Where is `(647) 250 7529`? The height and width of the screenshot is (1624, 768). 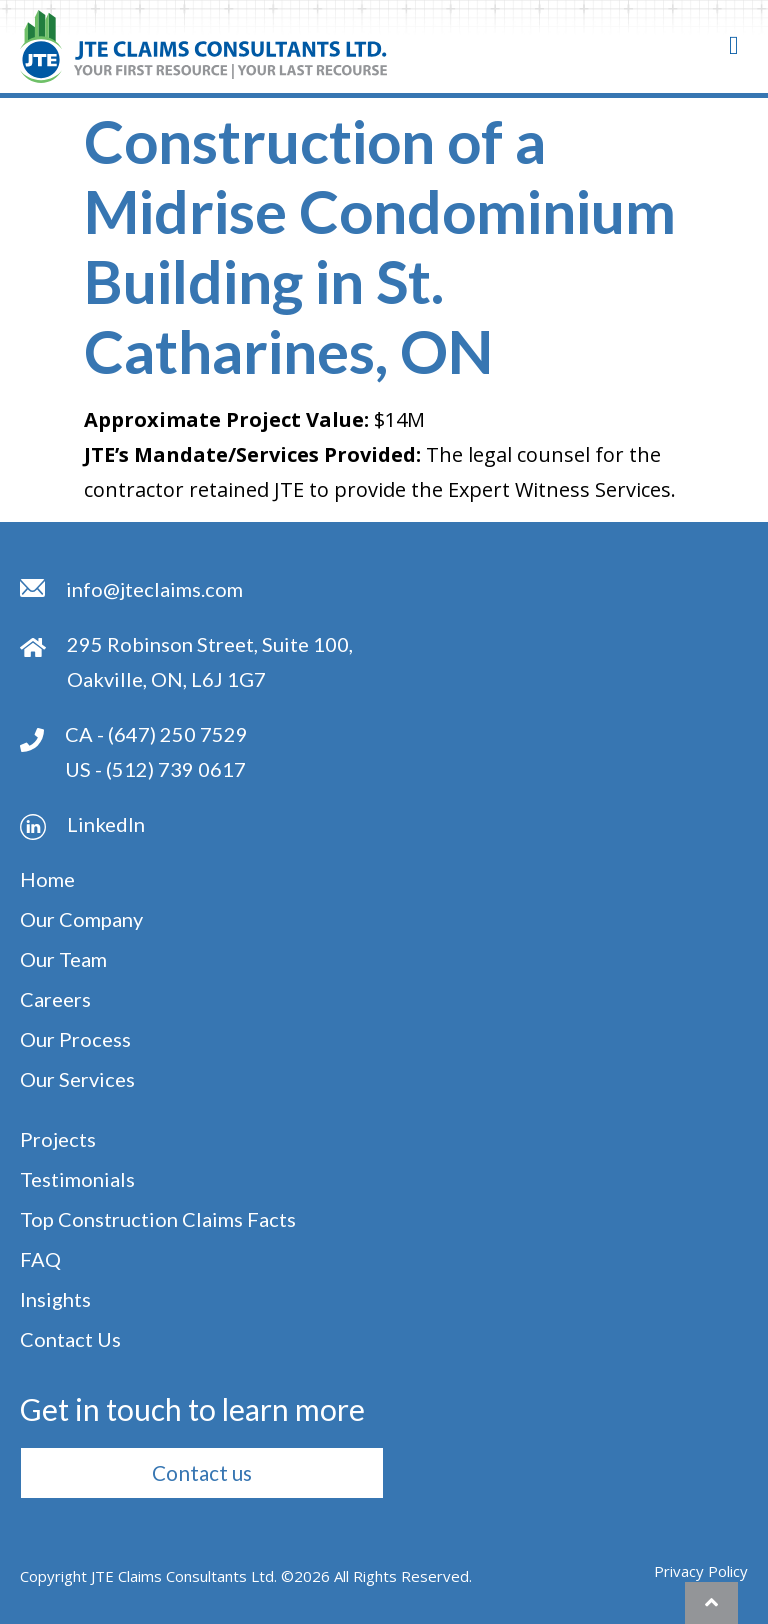
(647) 250 7529 is located at coordinates (178, 734).